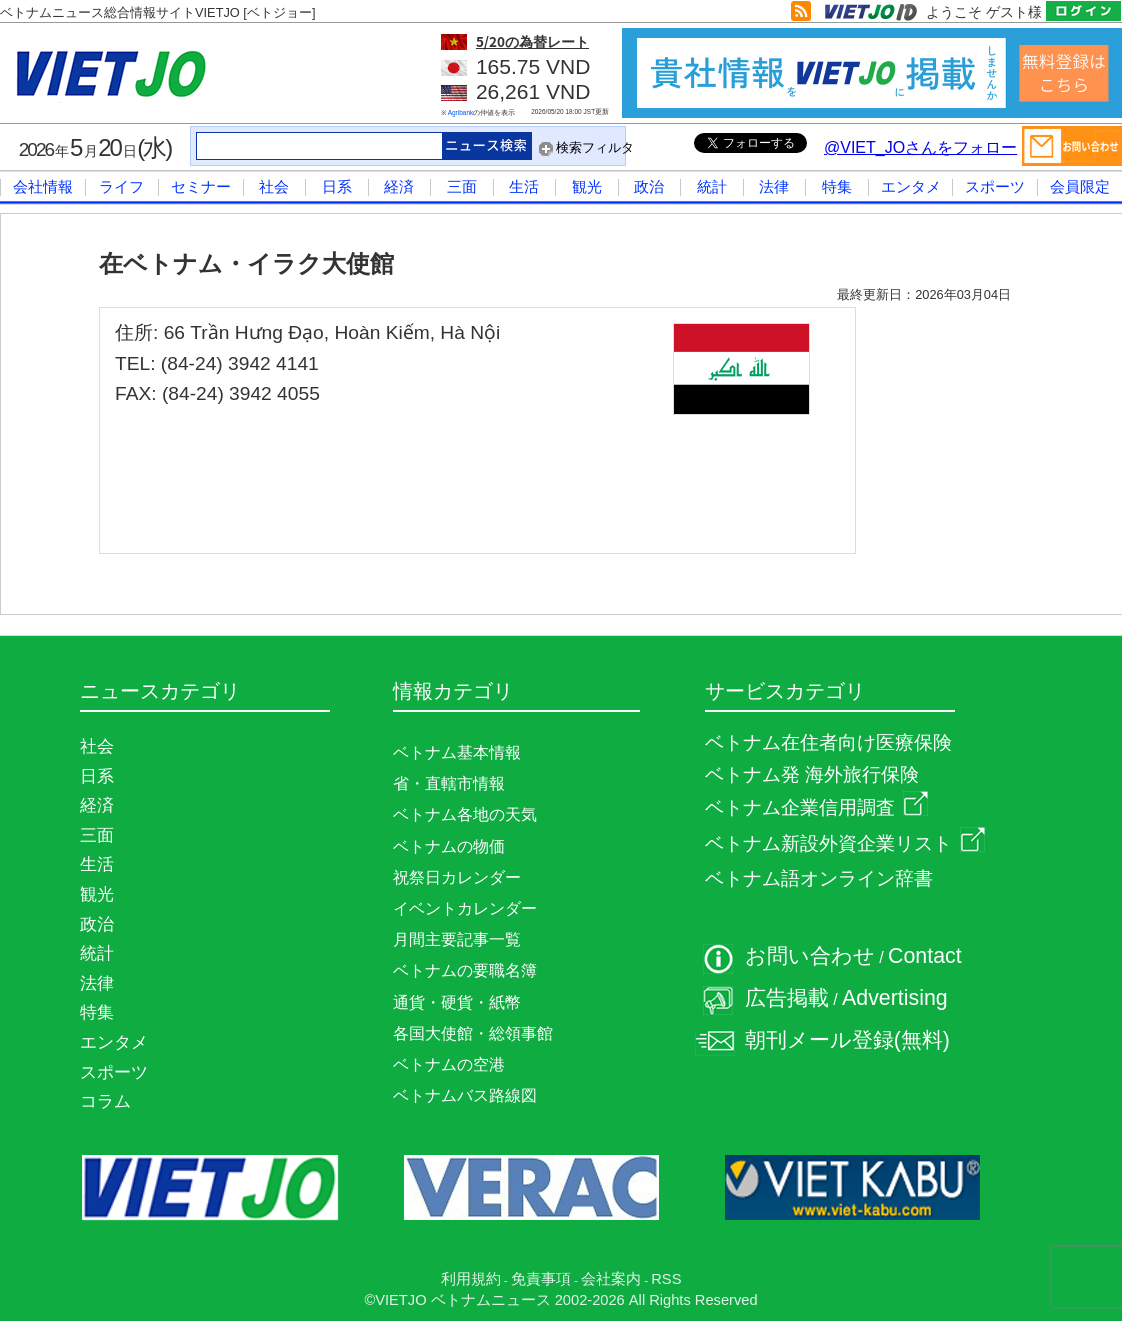 Image resolution: width=1122 pixels, height=1321 pixels. What do you see at coordinates (666, 1279) in the screenshot?
I see `RSS` at bounding box center [666, 1279].